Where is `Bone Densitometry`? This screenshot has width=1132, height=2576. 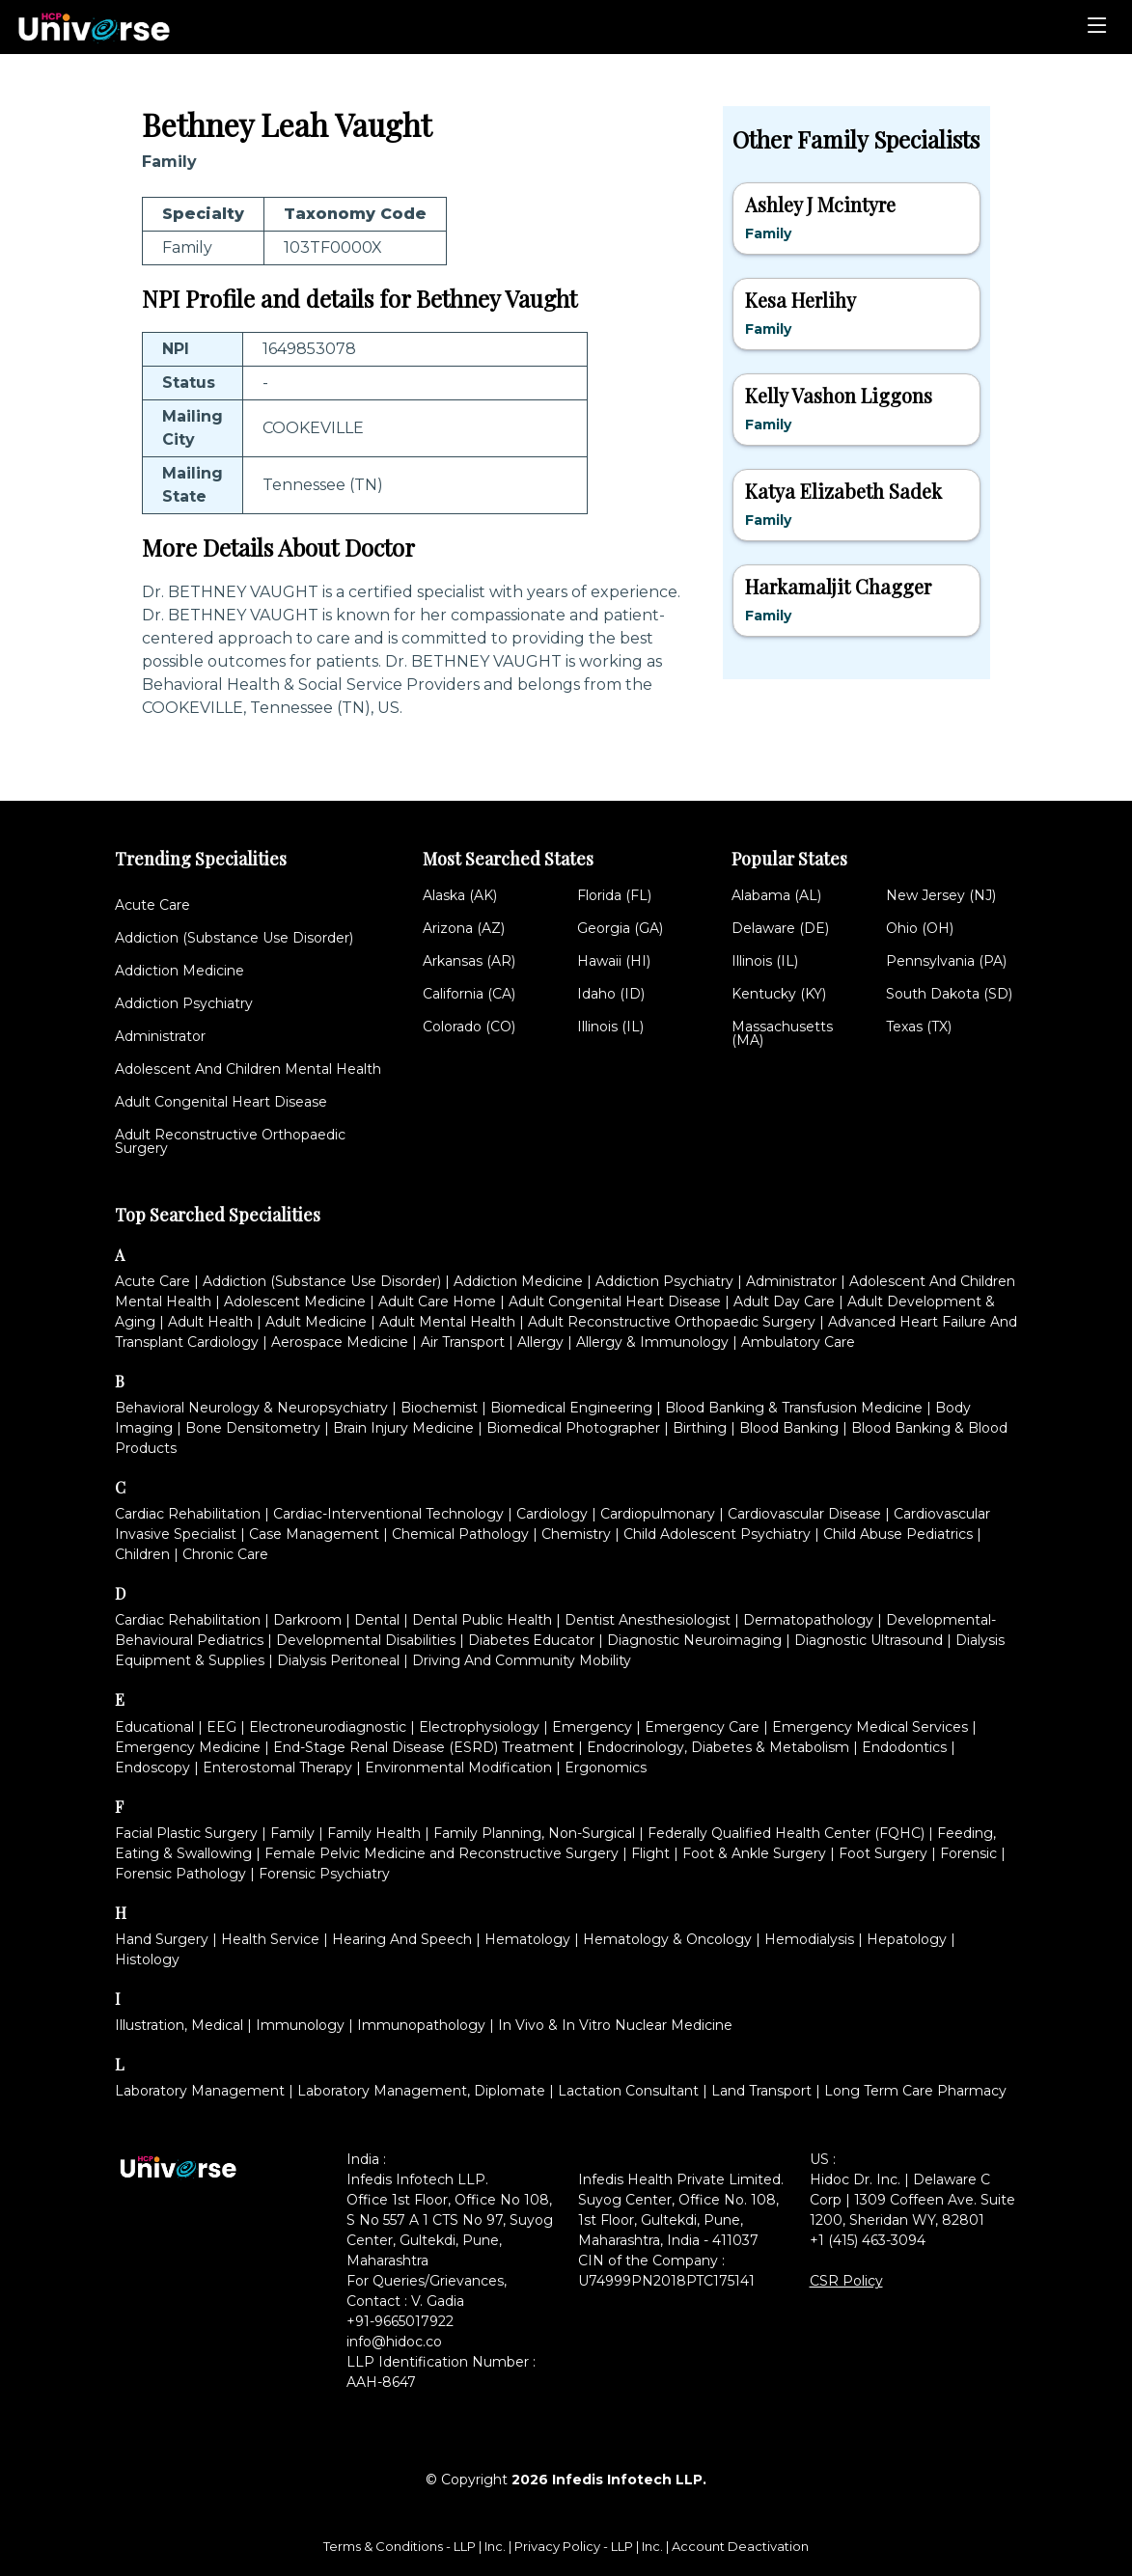
Bone Densitometry is located at coordinates (252, 1428).